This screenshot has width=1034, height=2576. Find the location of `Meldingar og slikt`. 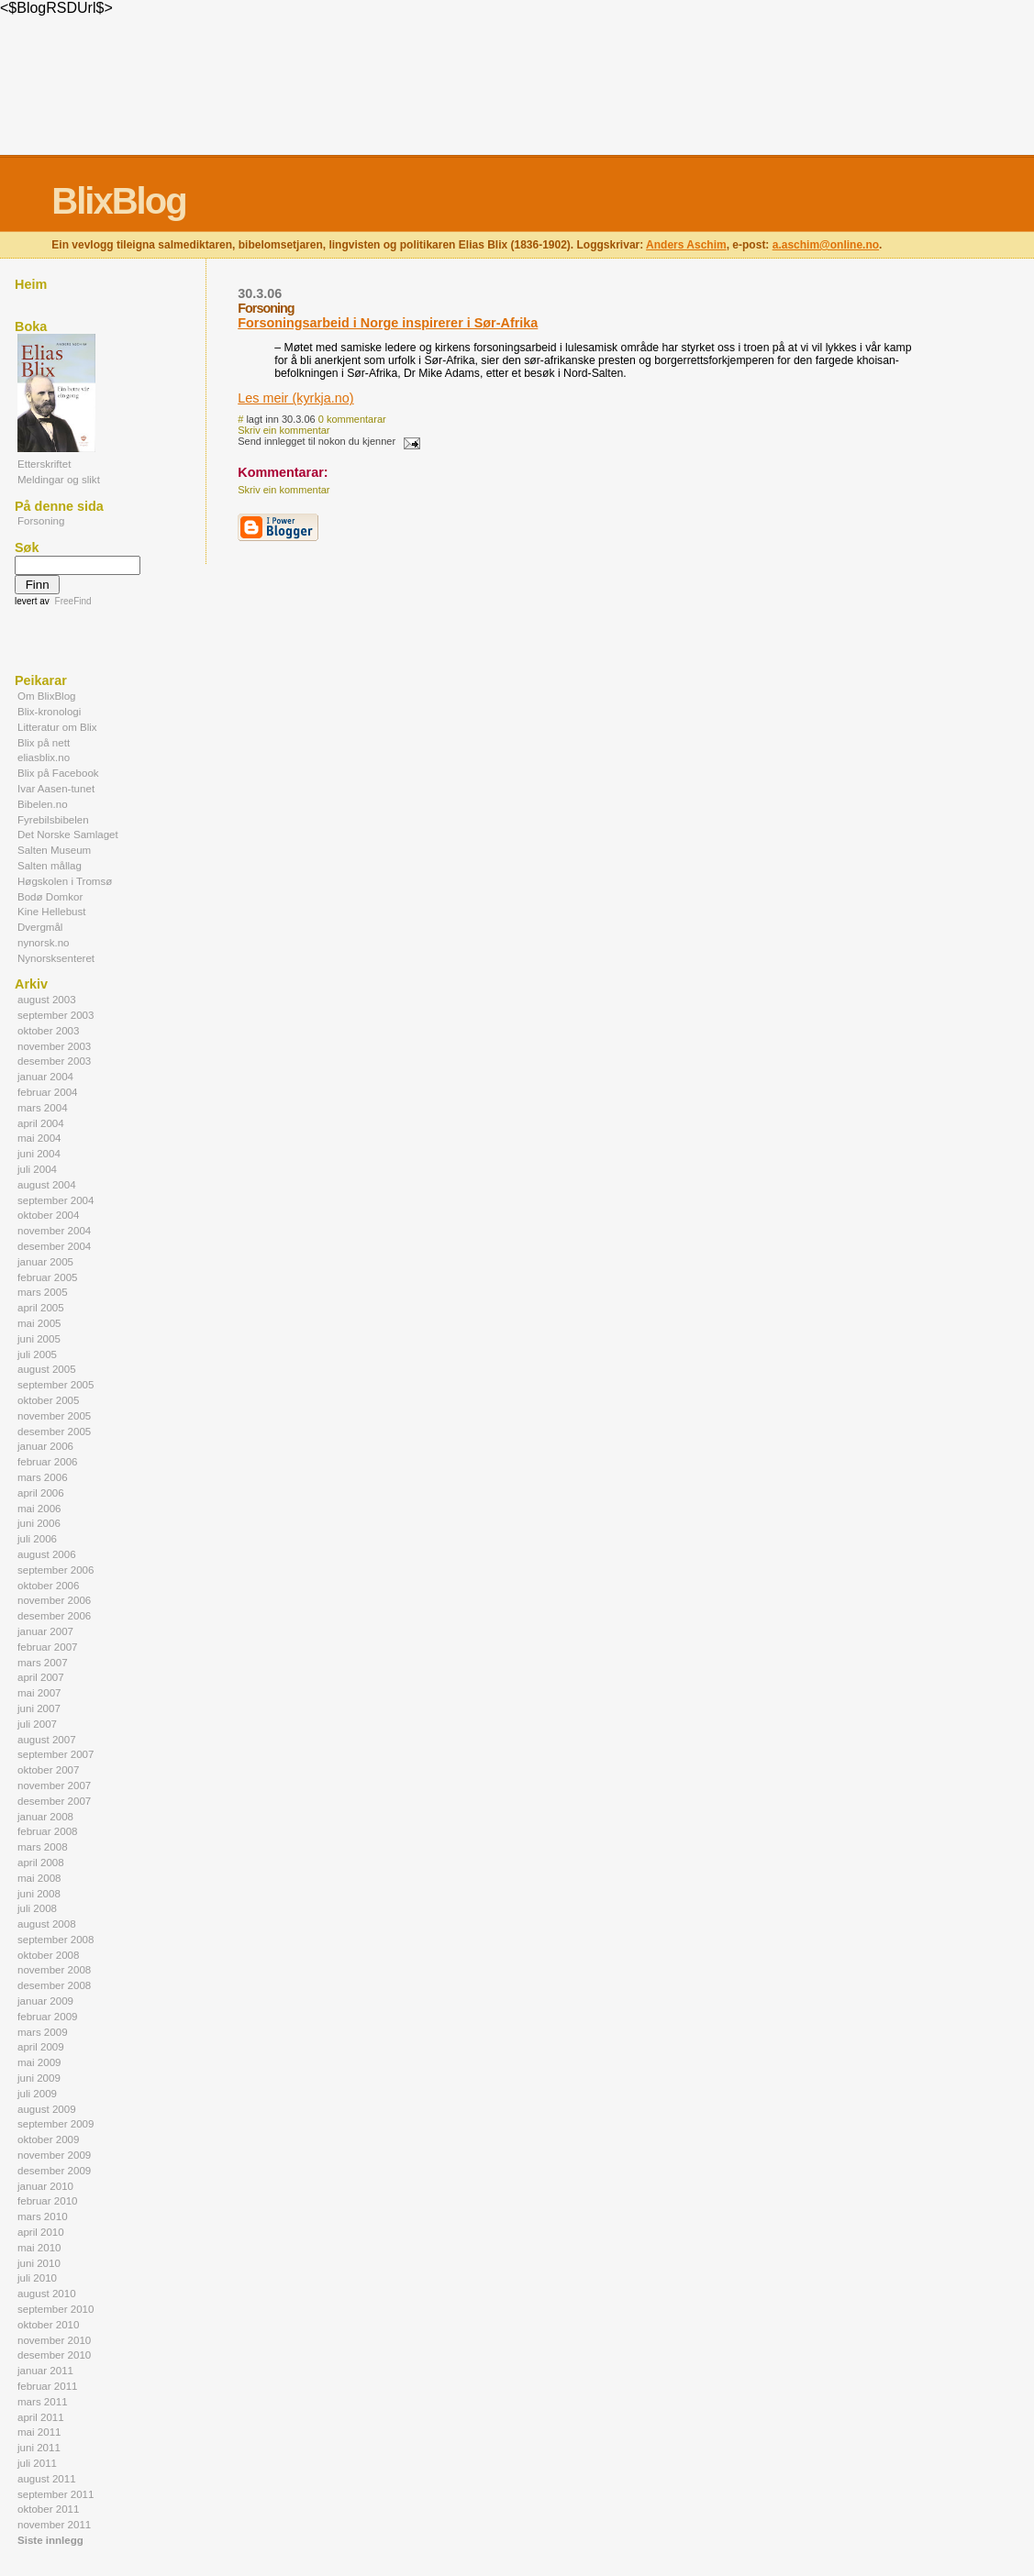

Meldingar og slikt is located at coordinates (58, 479).